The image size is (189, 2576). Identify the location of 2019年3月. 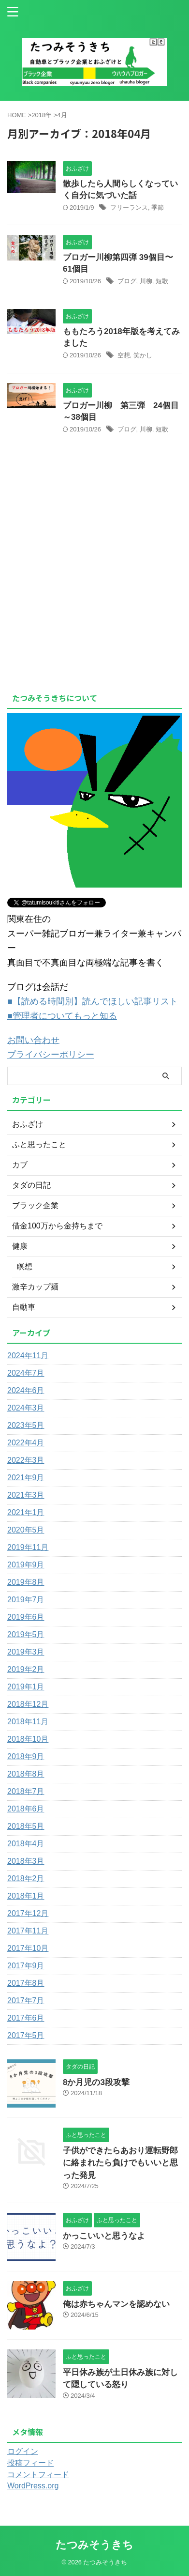
(25, 1652).